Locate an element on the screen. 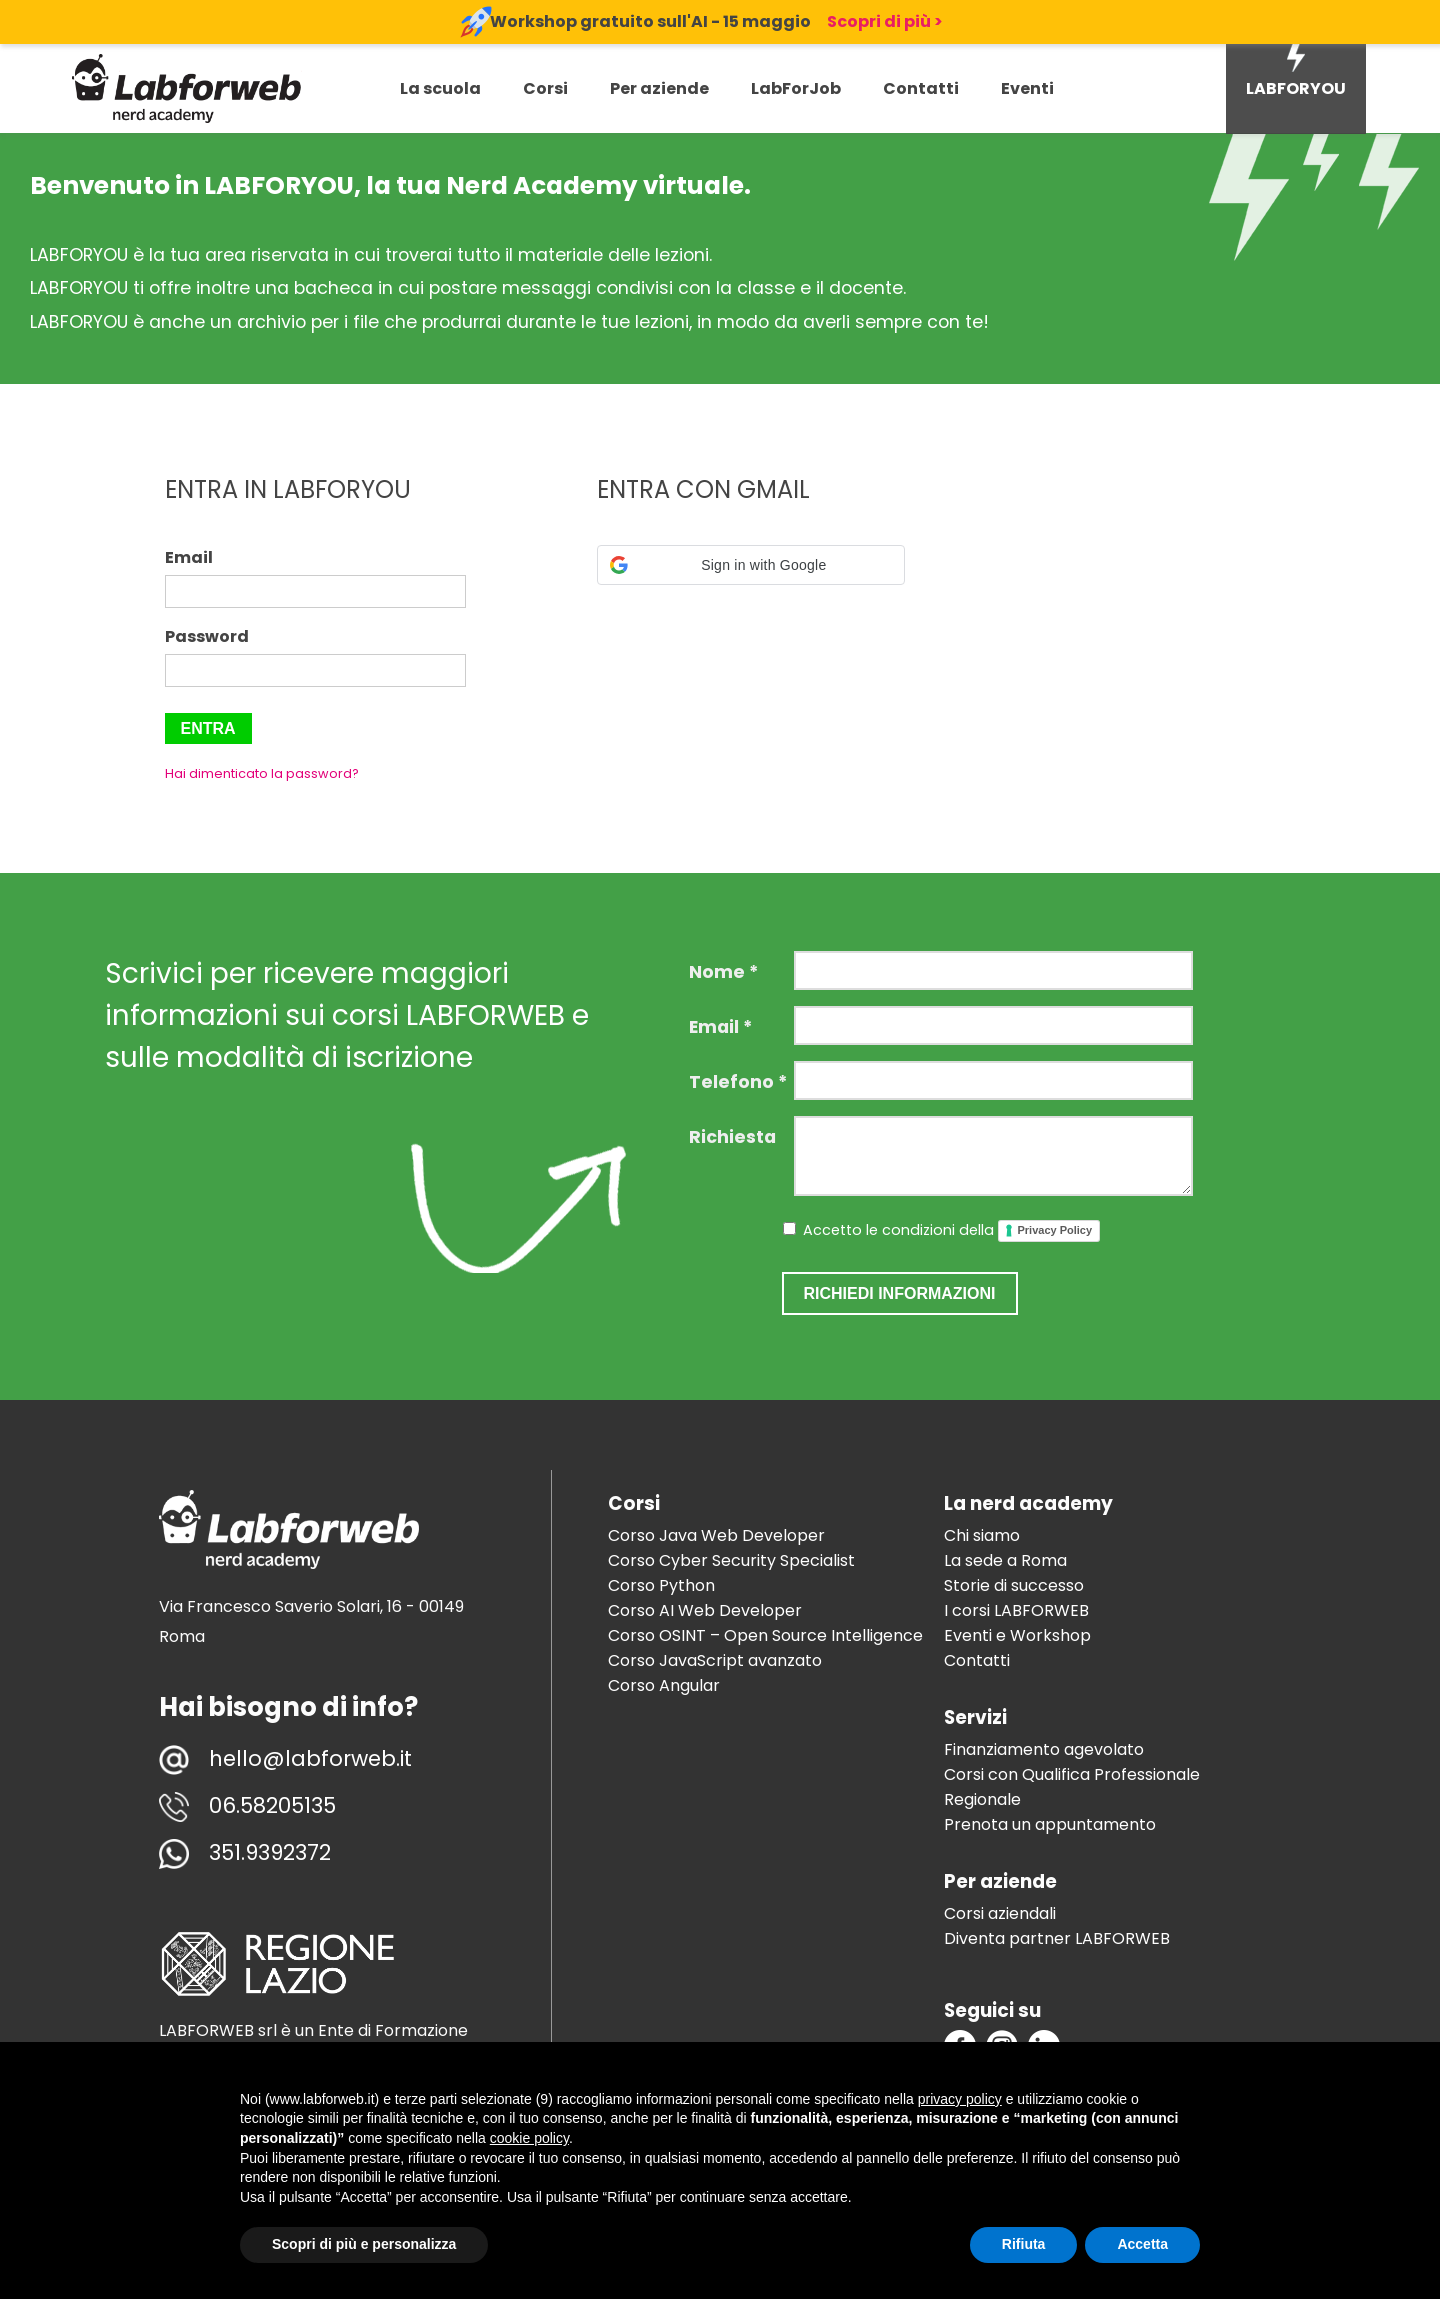 Image resolution: width=1440 pixels, height=2299 pixels. Eventi e Workshop is located at coordinates (1017, 1635).